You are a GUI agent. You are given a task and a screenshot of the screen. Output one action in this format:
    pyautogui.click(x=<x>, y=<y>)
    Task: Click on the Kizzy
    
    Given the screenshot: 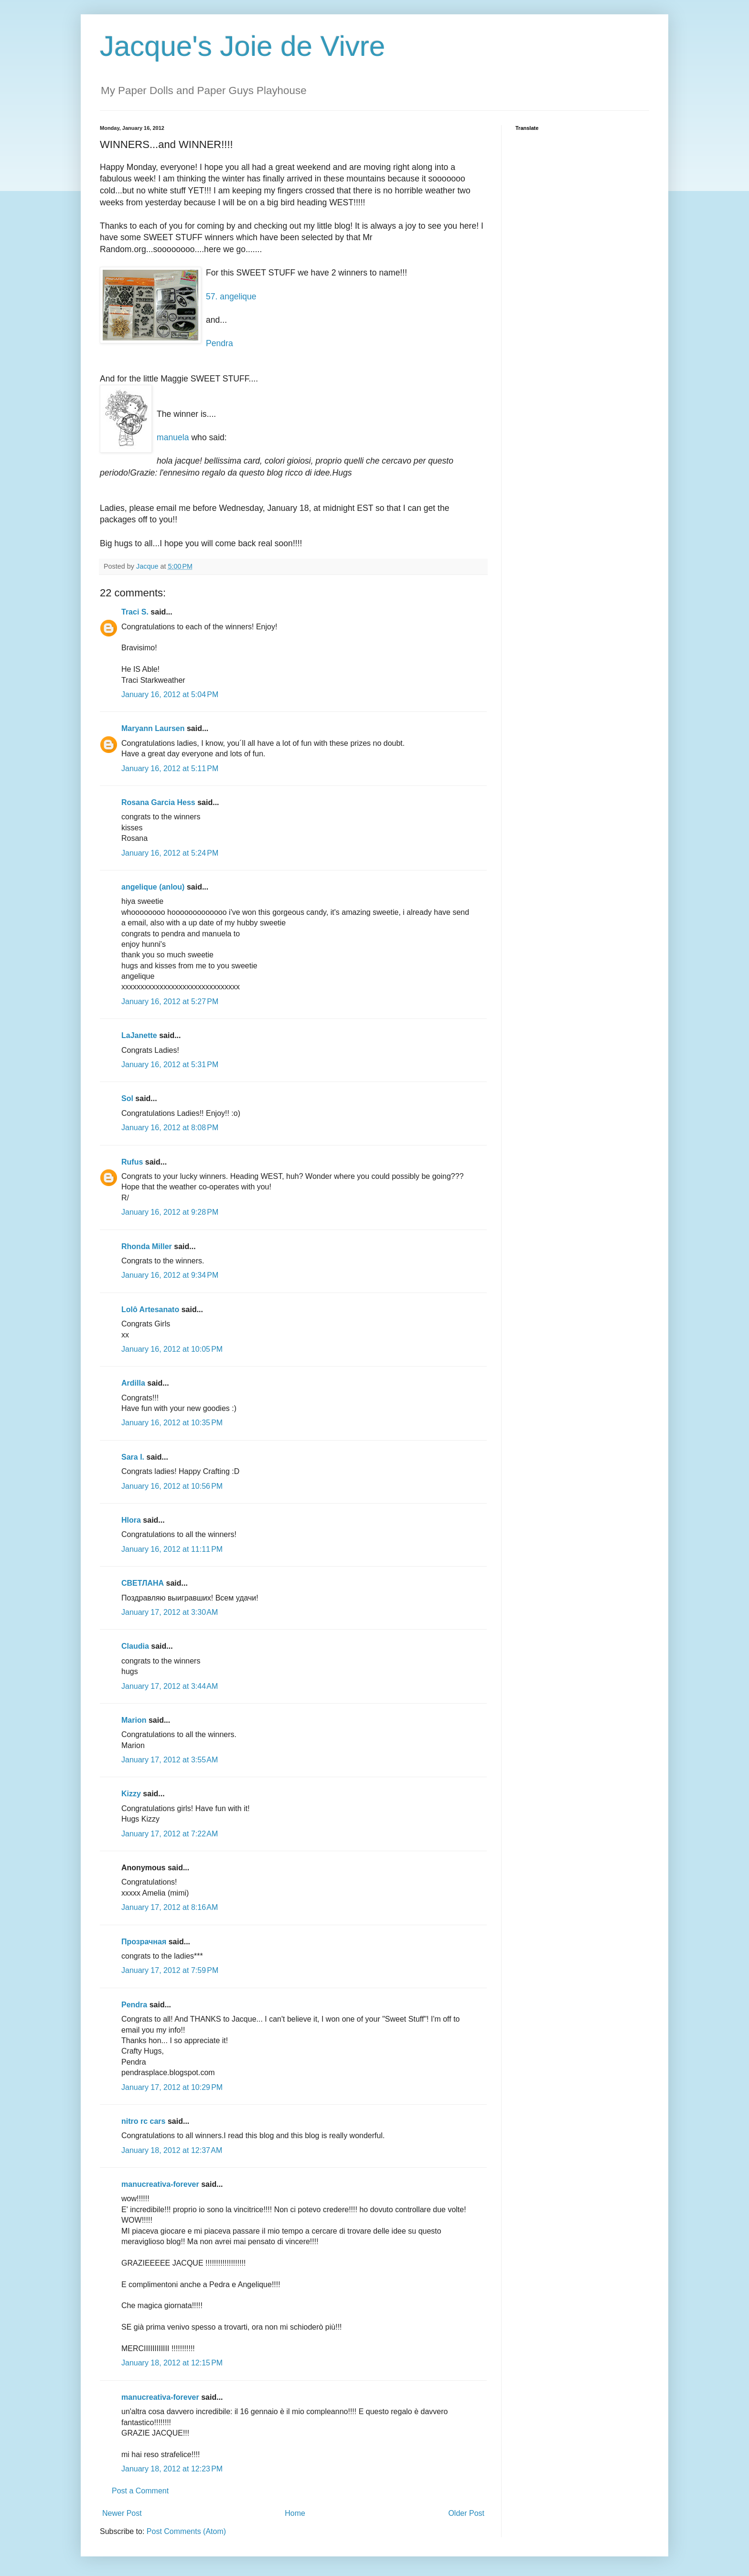 What is the action you would take?
    pyautogui.click(x=131, y=1794)
    